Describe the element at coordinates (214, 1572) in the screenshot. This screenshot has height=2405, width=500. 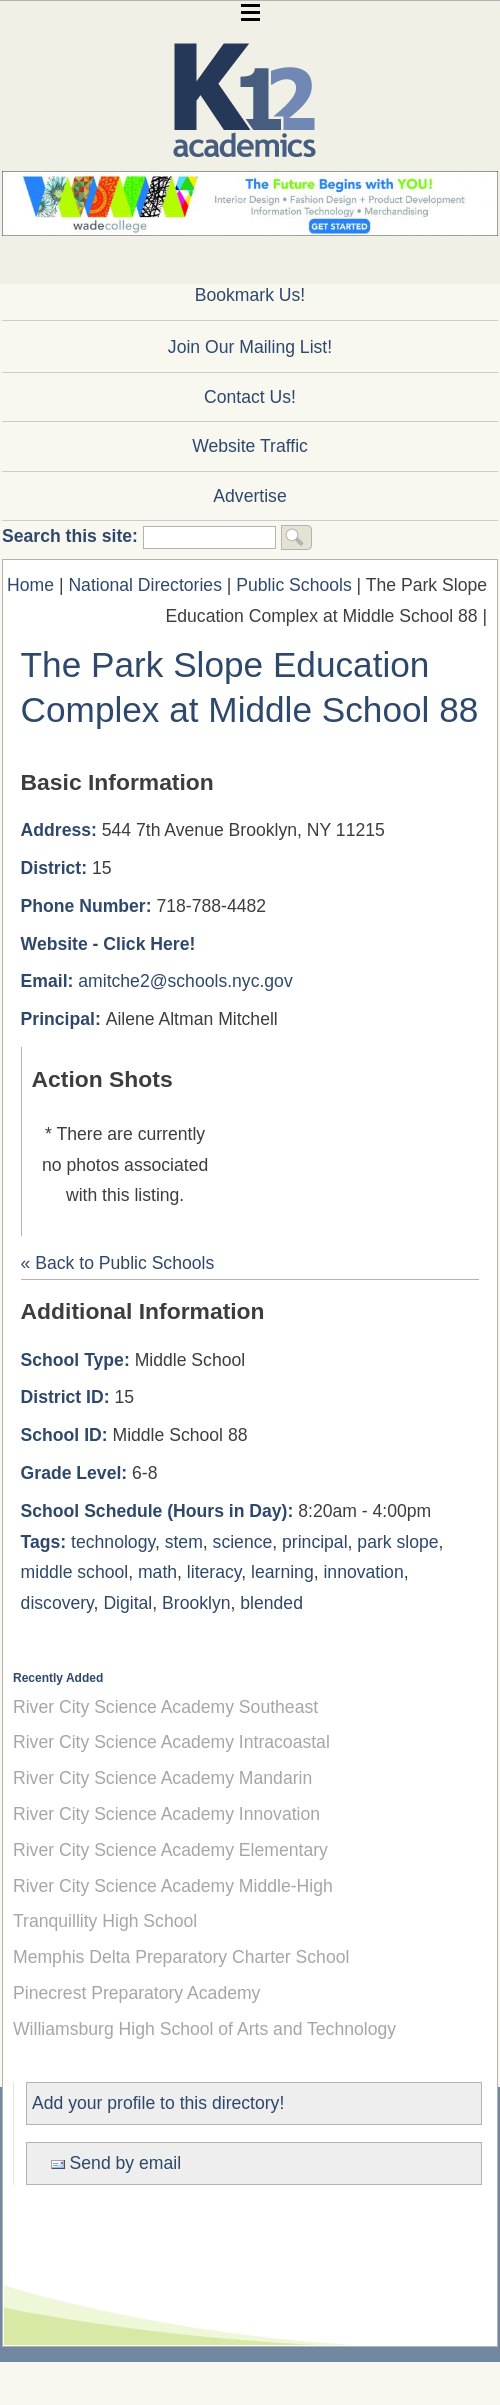
I see `literacy` at that location.